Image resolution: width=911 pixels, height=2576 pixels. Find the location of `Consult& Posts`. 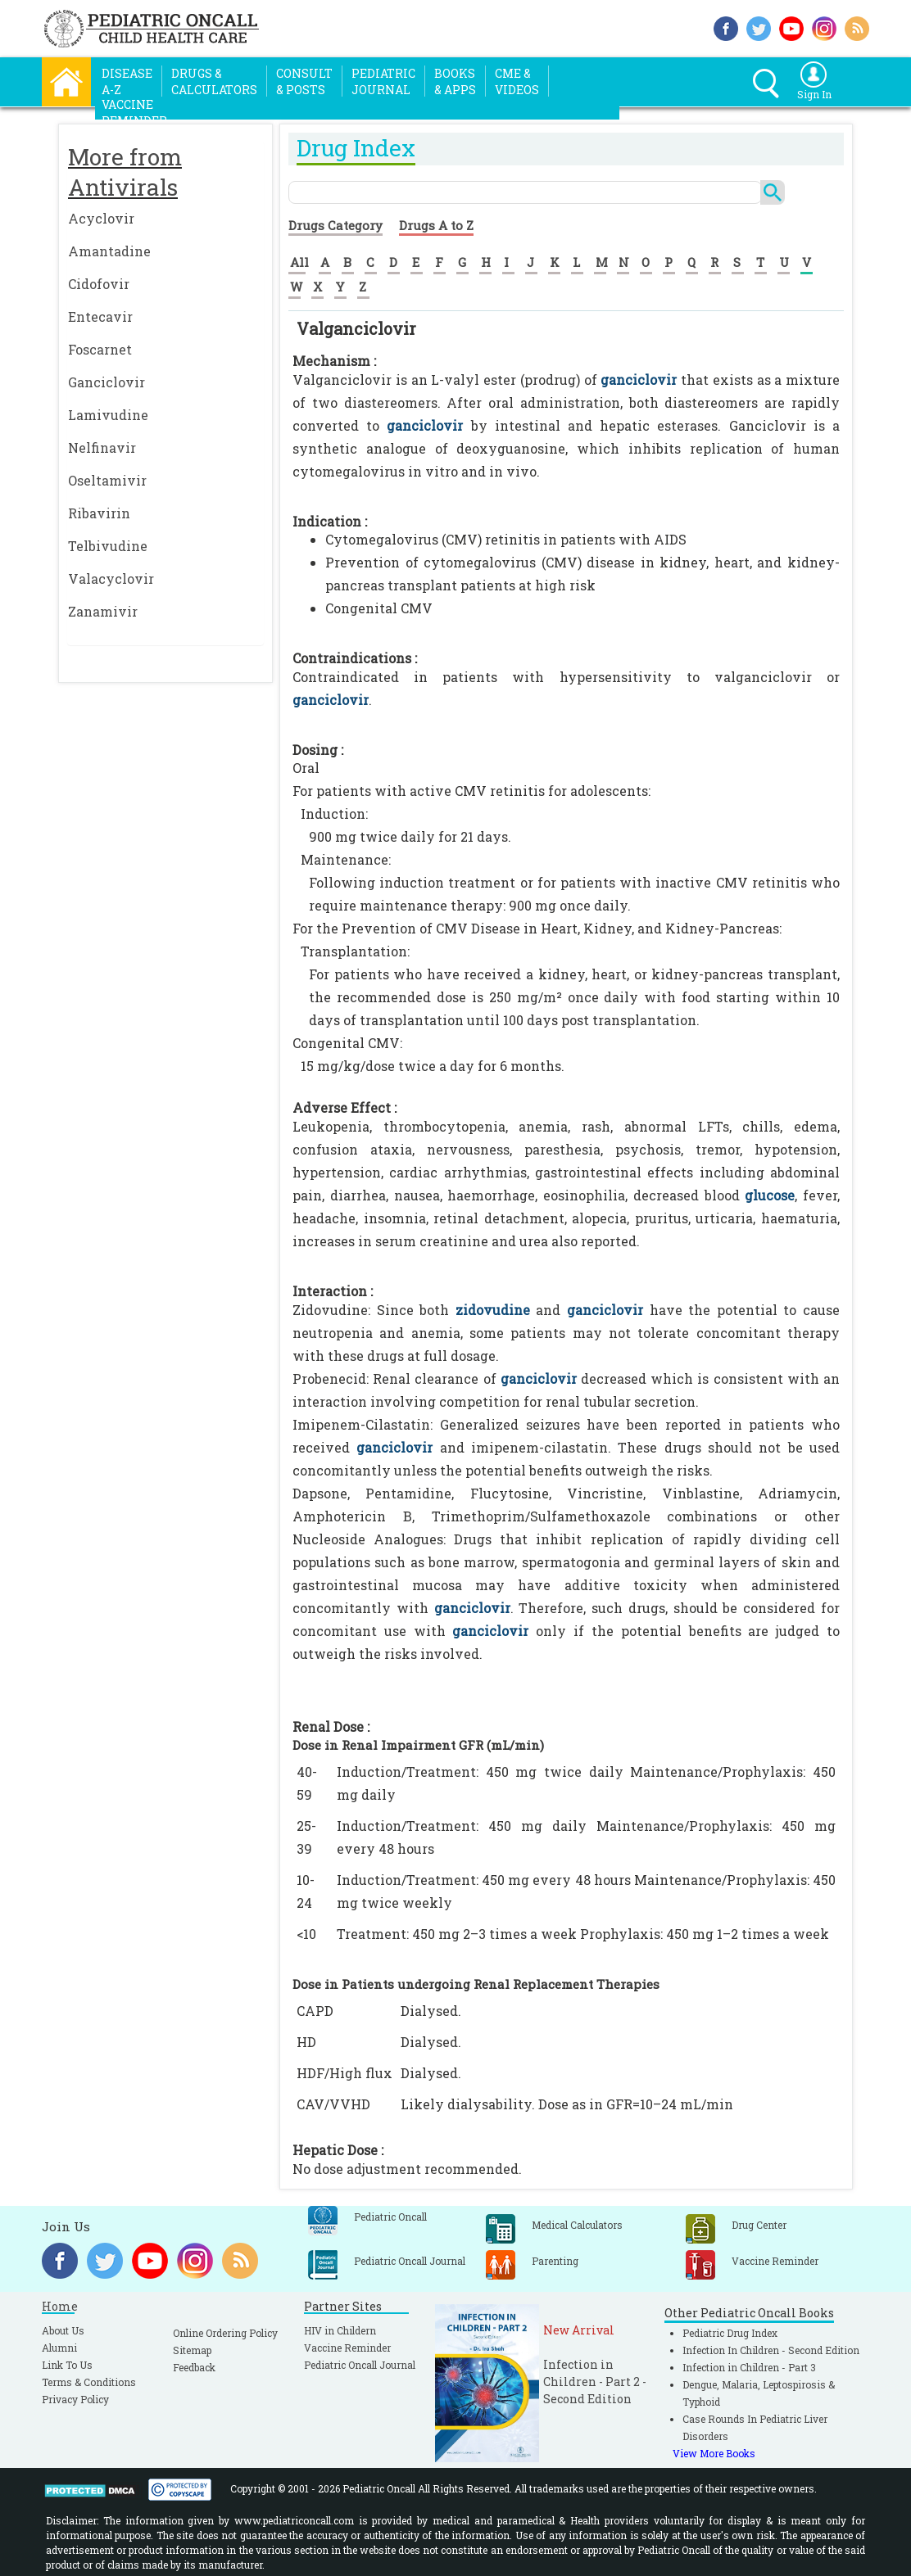

Consult& Posts is located at coordinates (304, 81).